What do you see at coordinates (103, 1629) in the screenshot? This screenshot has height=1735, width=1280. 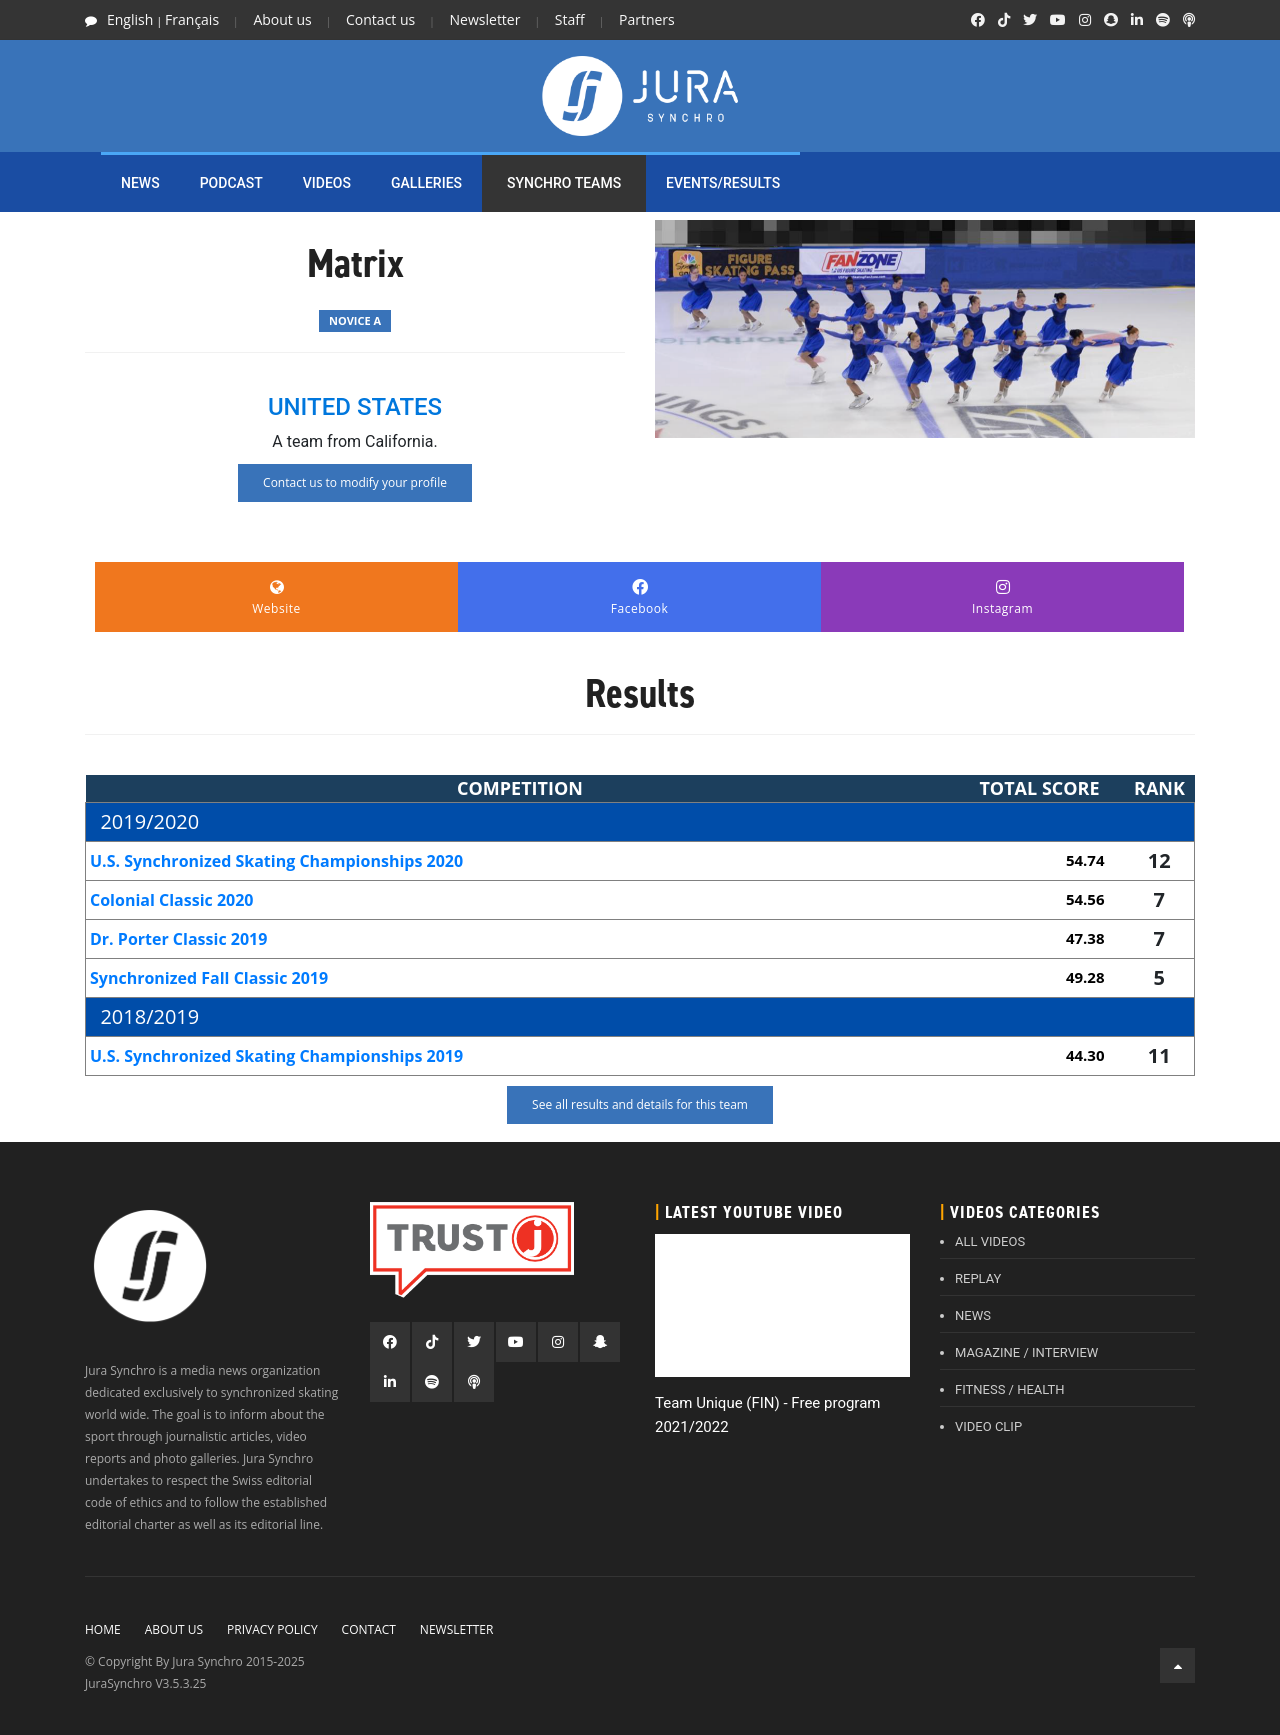 I see `Home` at bounding box center [103, 1629].